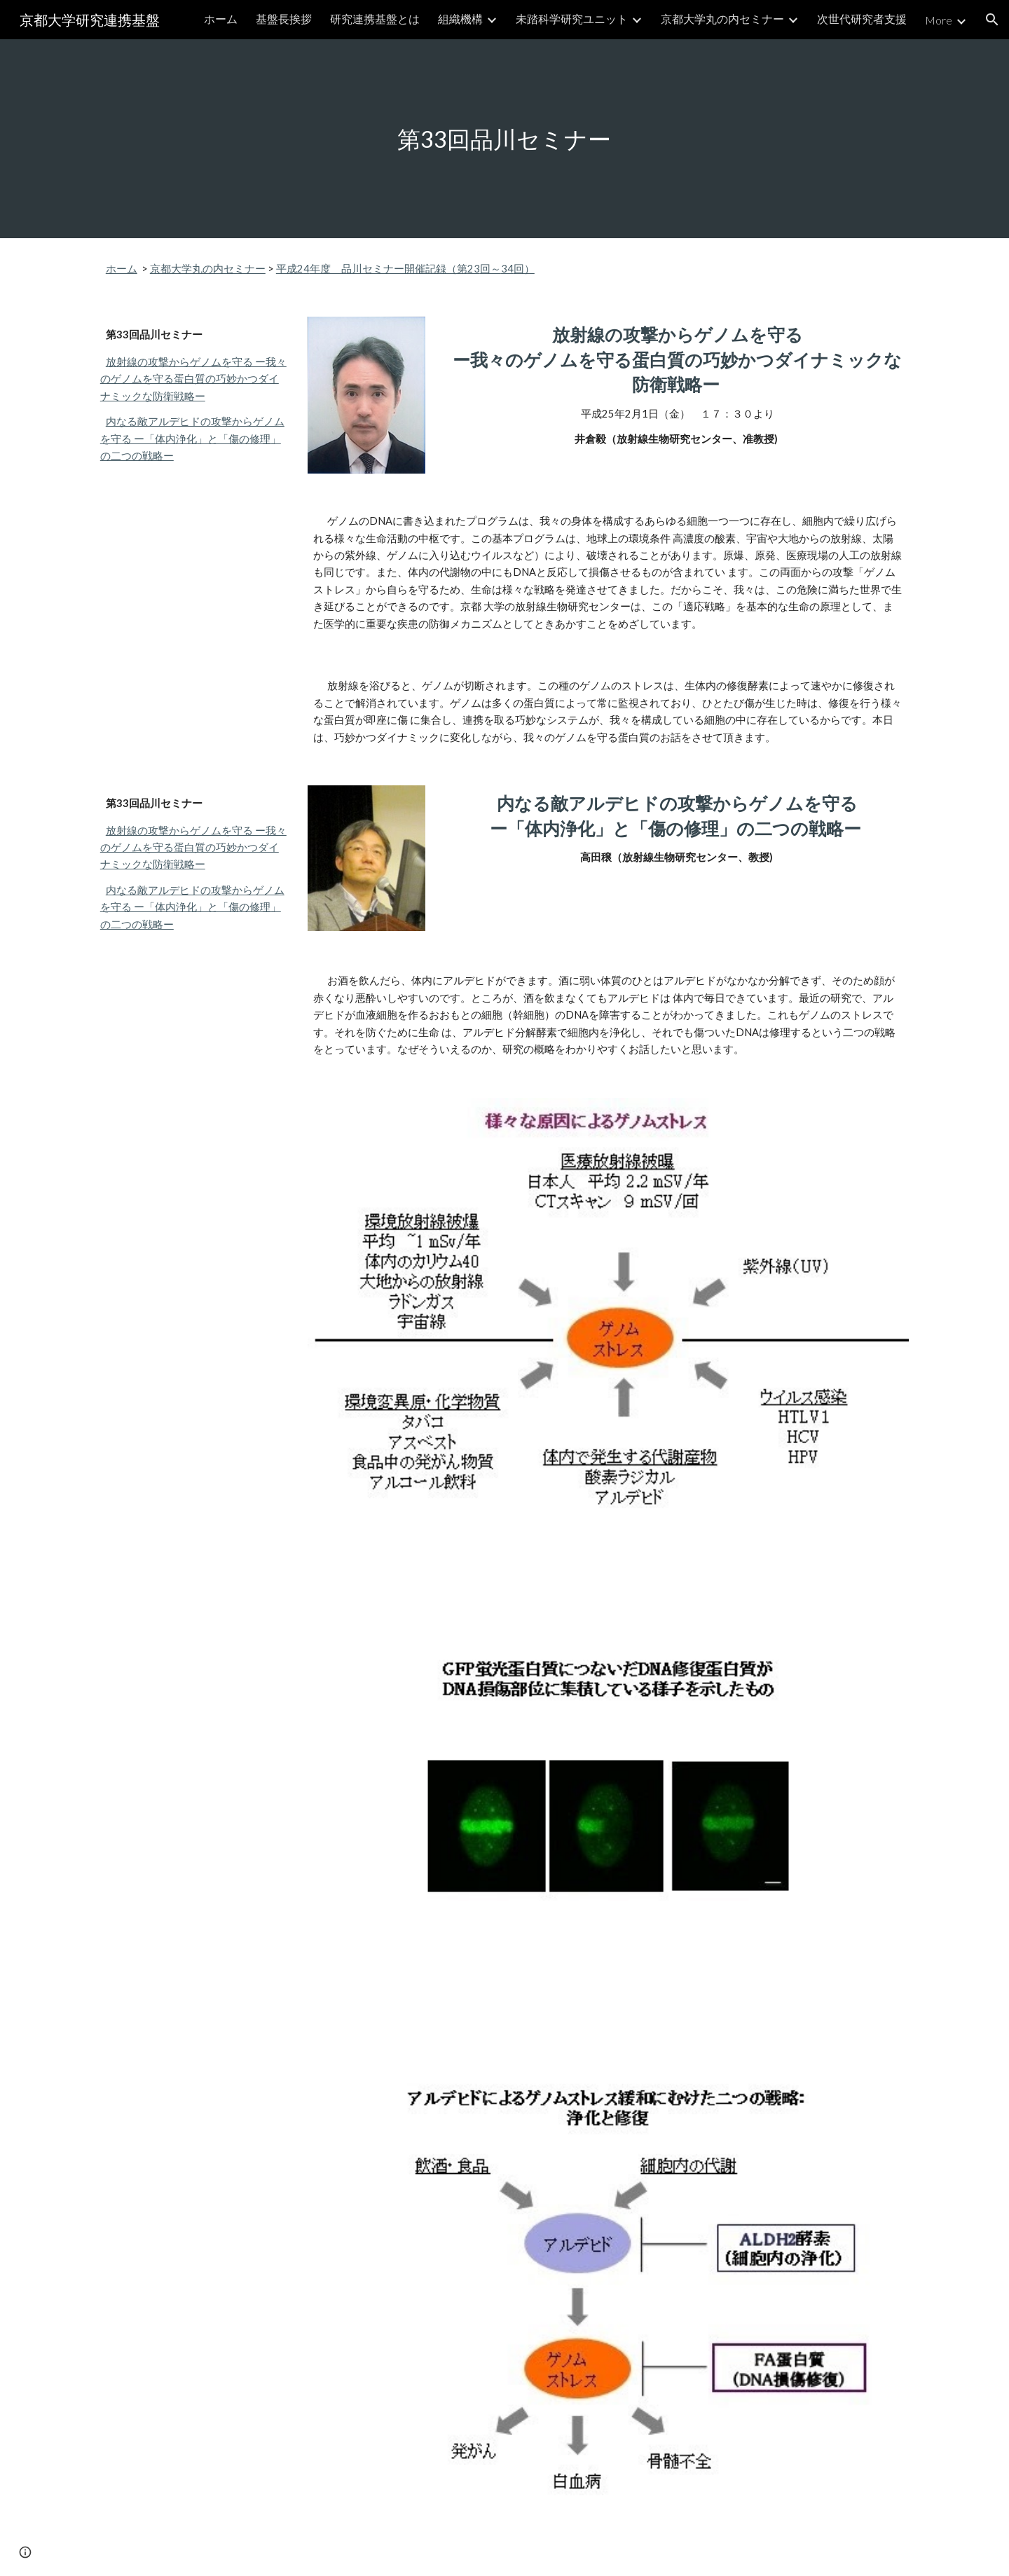 This screenshot has width=1009, height=2576. Describe the element at coordinates (572, 18) in the screenshot. I see `未踏科学研究ユニット [link]` at that location.